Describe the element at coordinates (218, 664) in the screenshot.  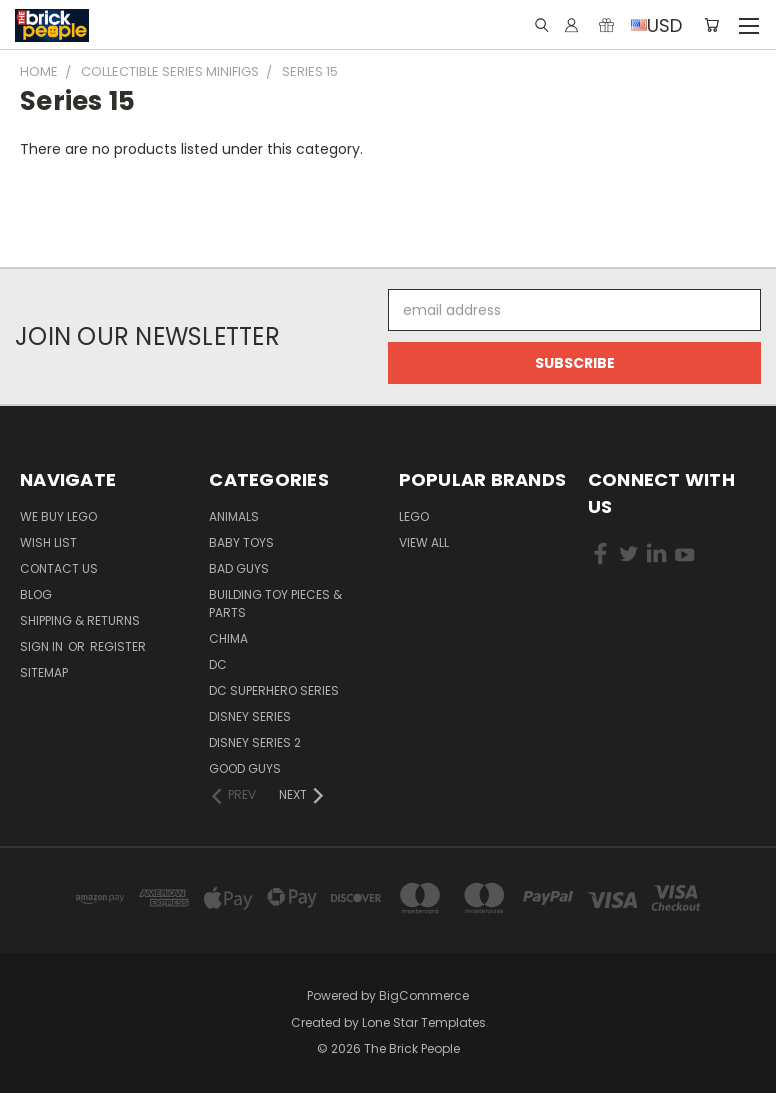
I see `DC` at that location.